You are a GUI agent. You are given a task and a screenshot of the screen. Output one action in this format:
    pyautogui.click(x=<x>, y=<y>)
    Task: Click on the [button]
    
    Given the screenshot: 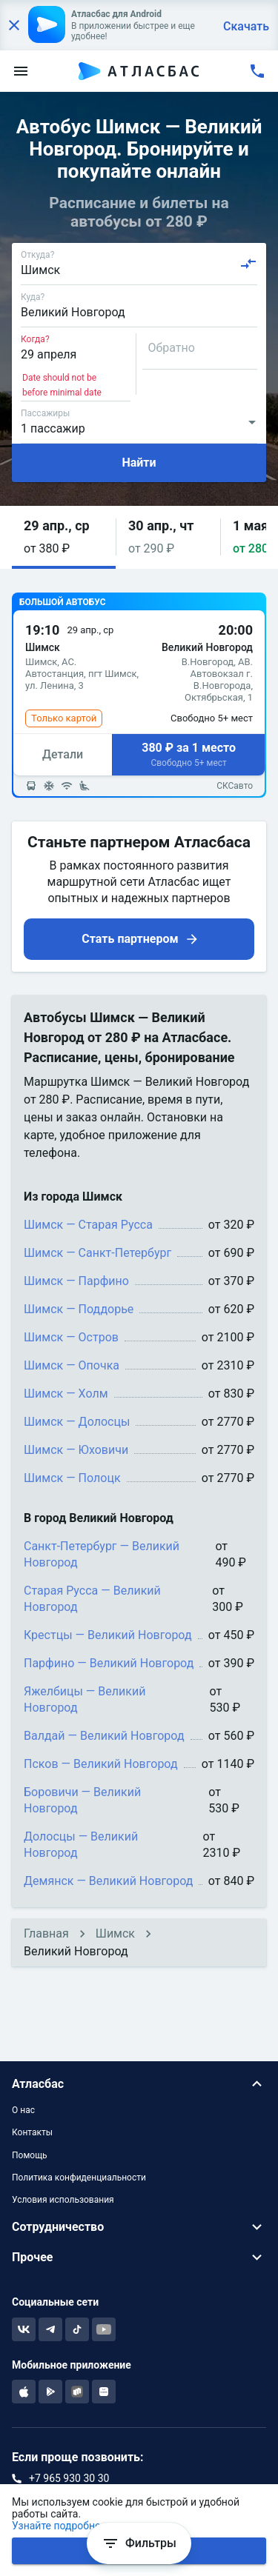 What is the action you would take?
    pyautogui.click(x=64, y=537)
    